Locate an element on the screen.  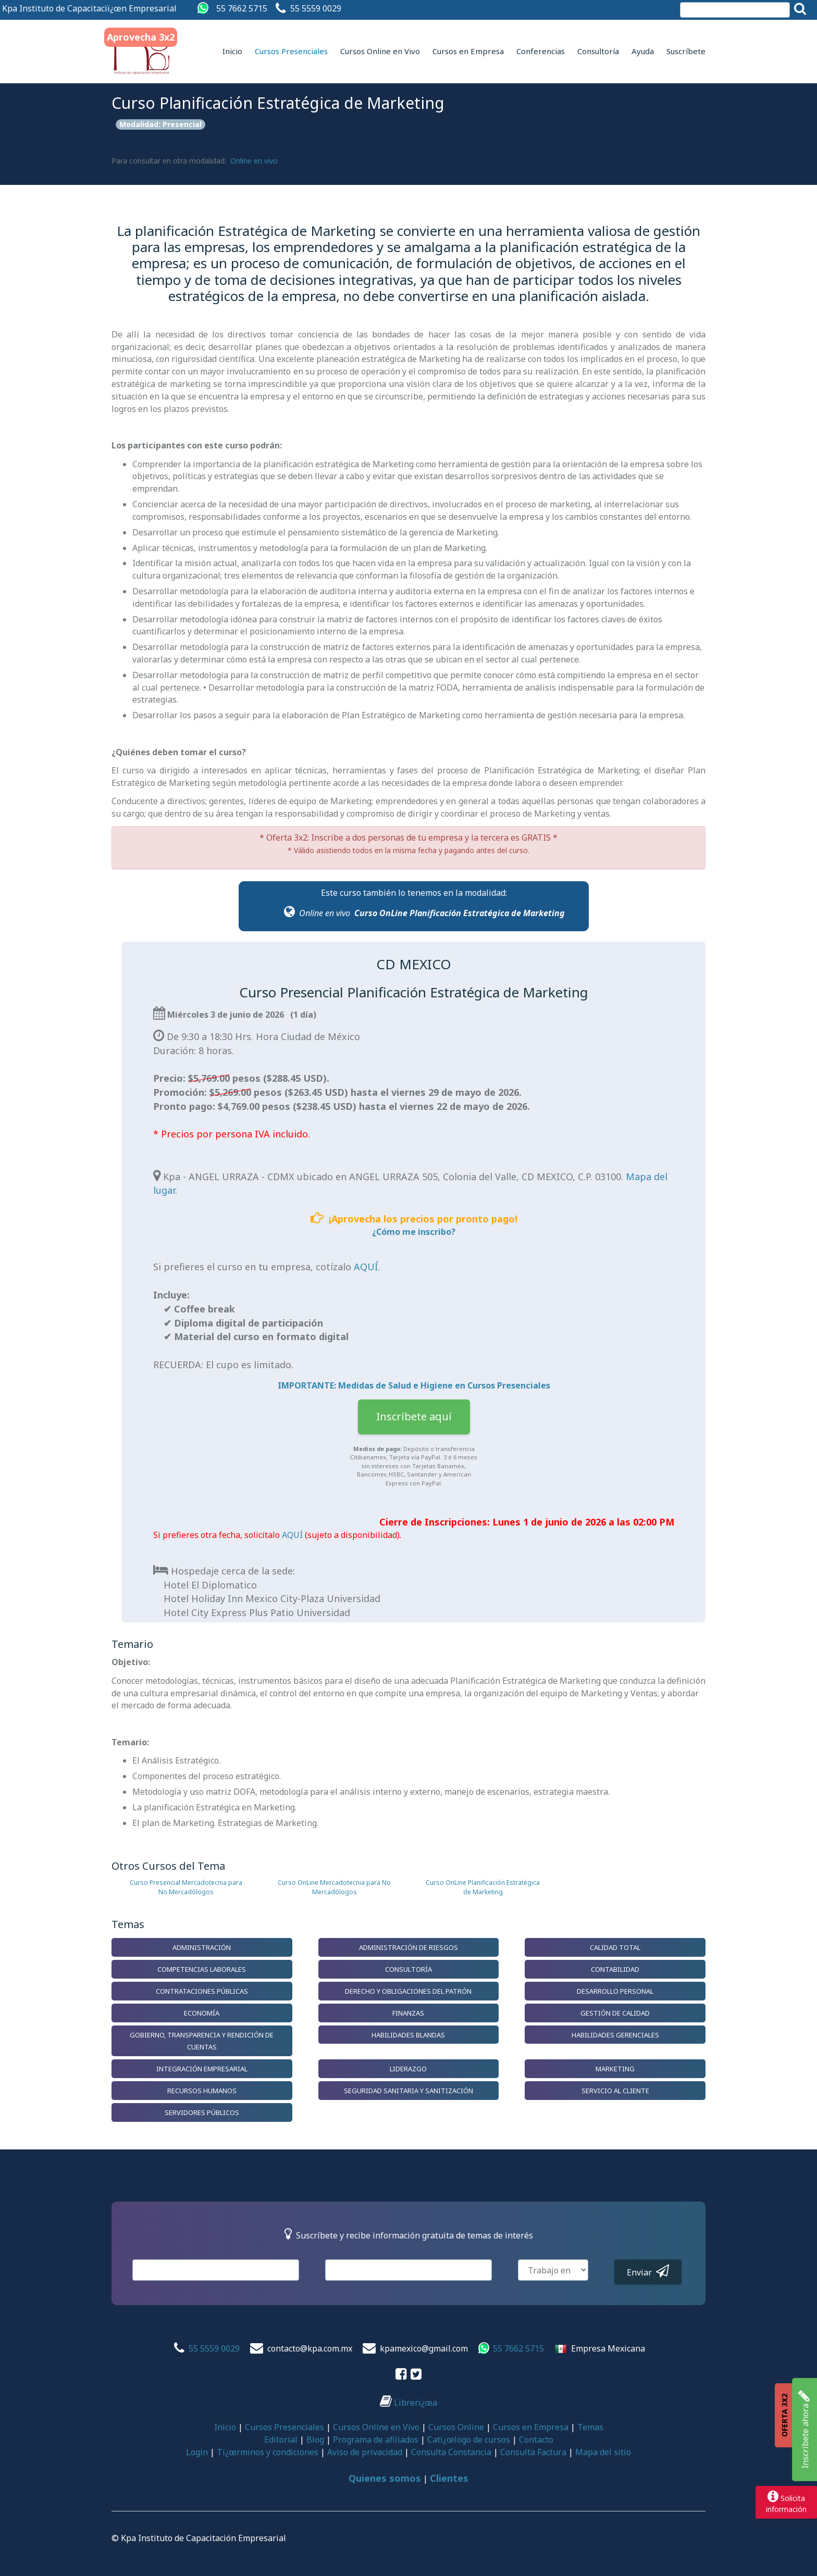
55 7662 5715 is located at coordinates (241, 8).